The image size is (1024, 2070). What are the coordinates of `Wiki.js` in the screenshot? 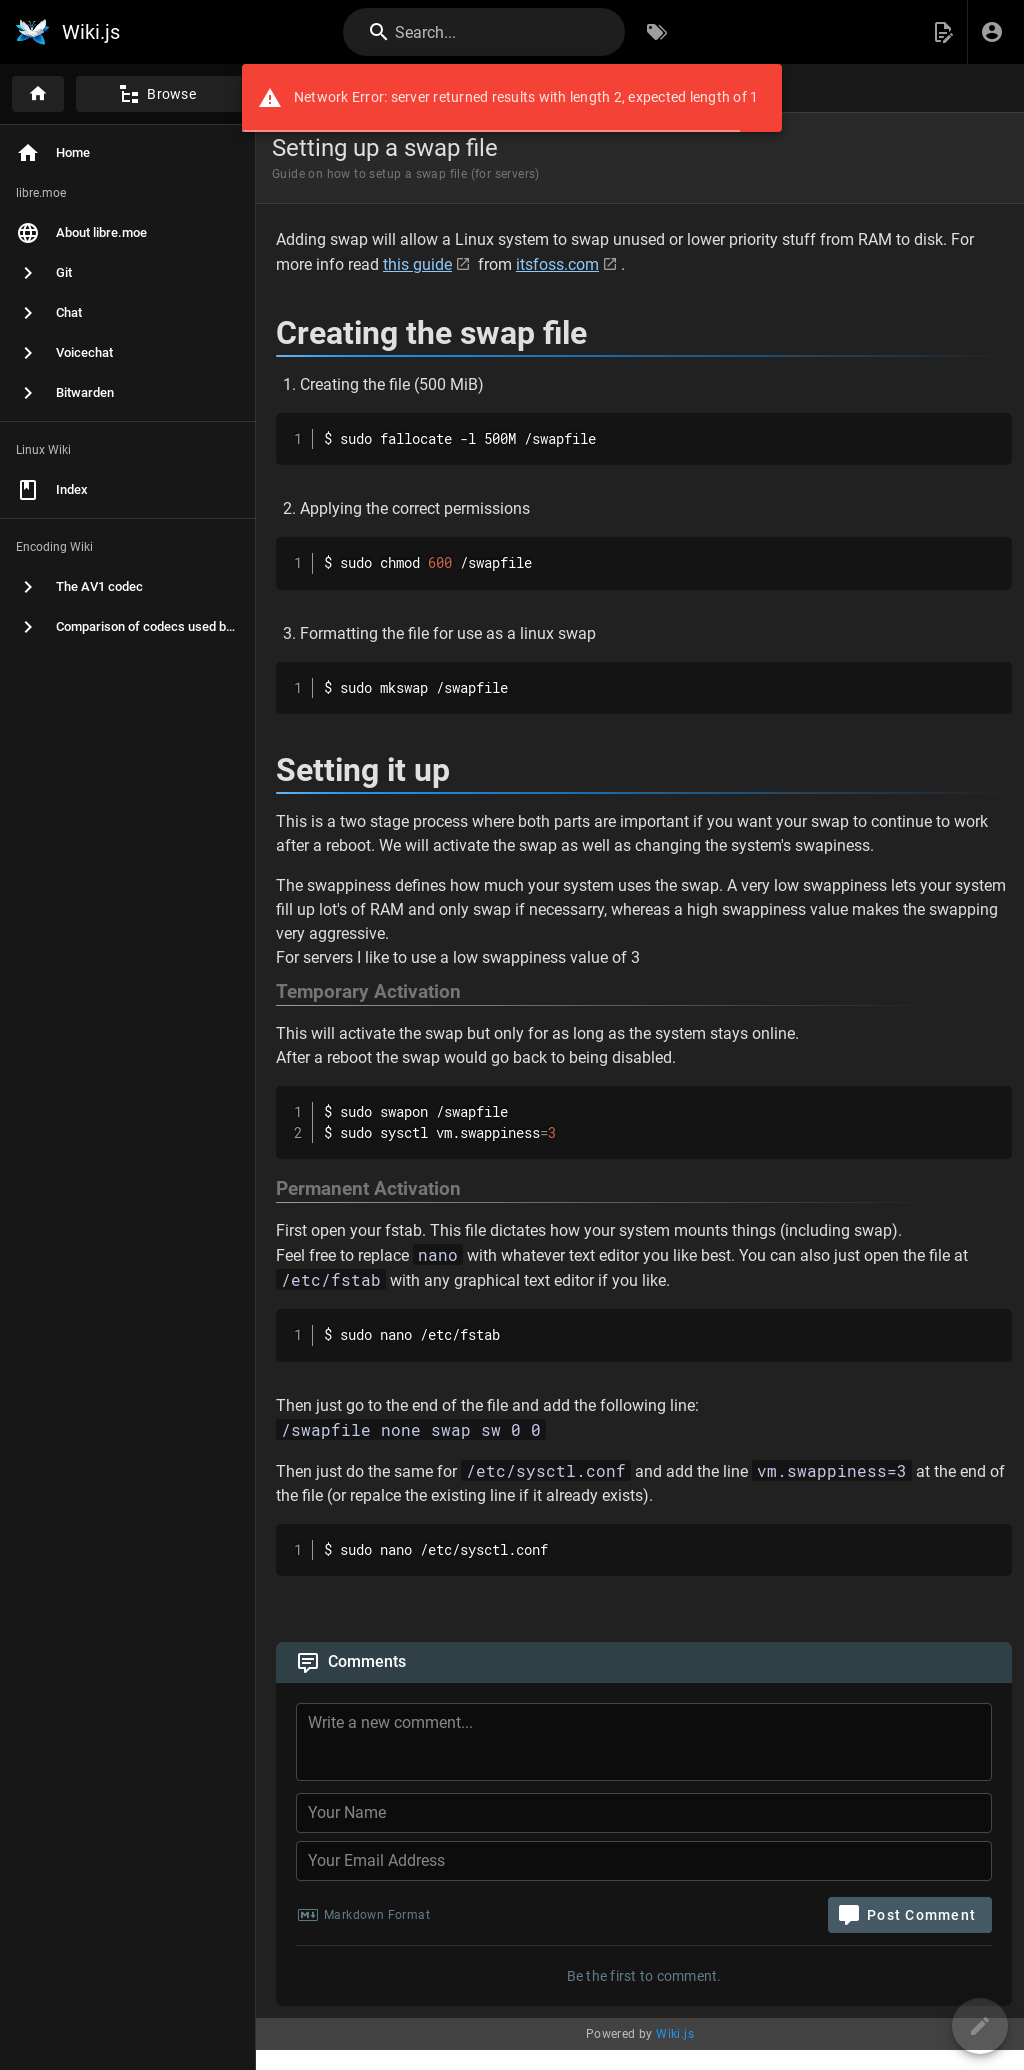 It's located at (675, 2034).